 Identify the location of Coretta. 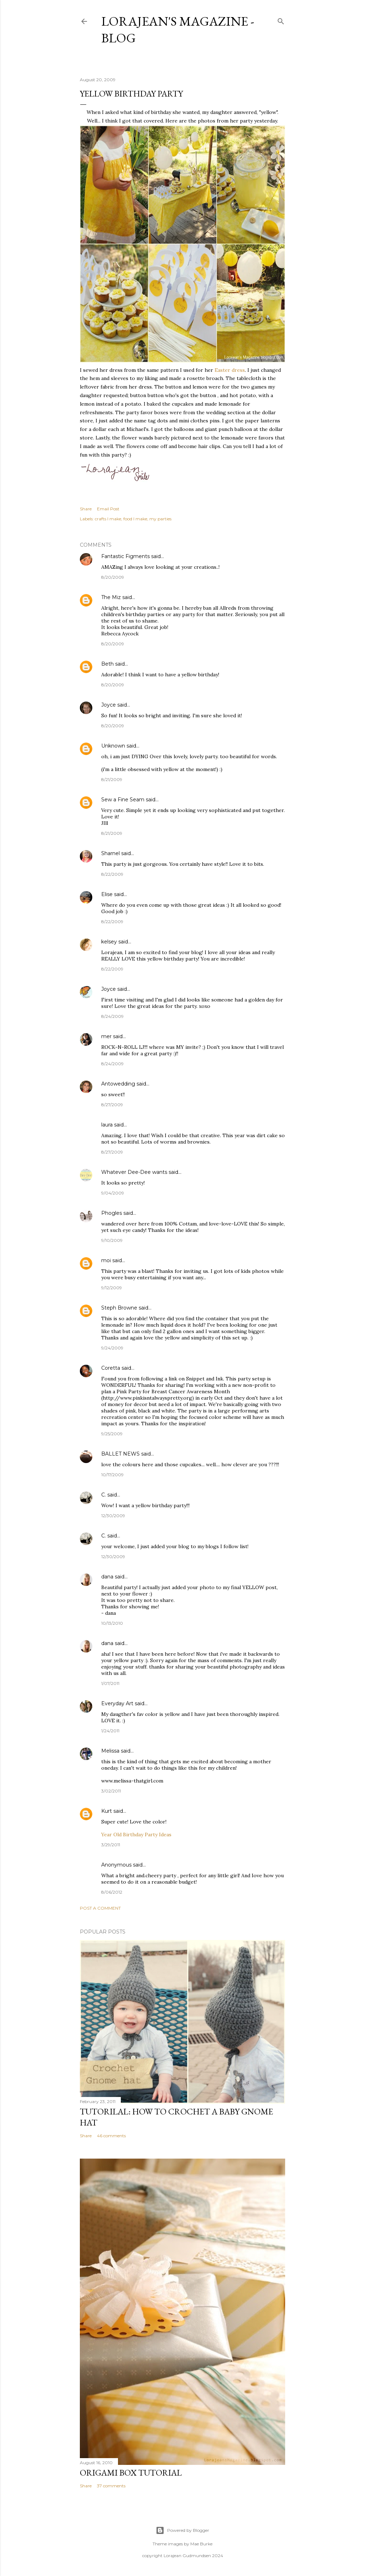
(110, 1368).